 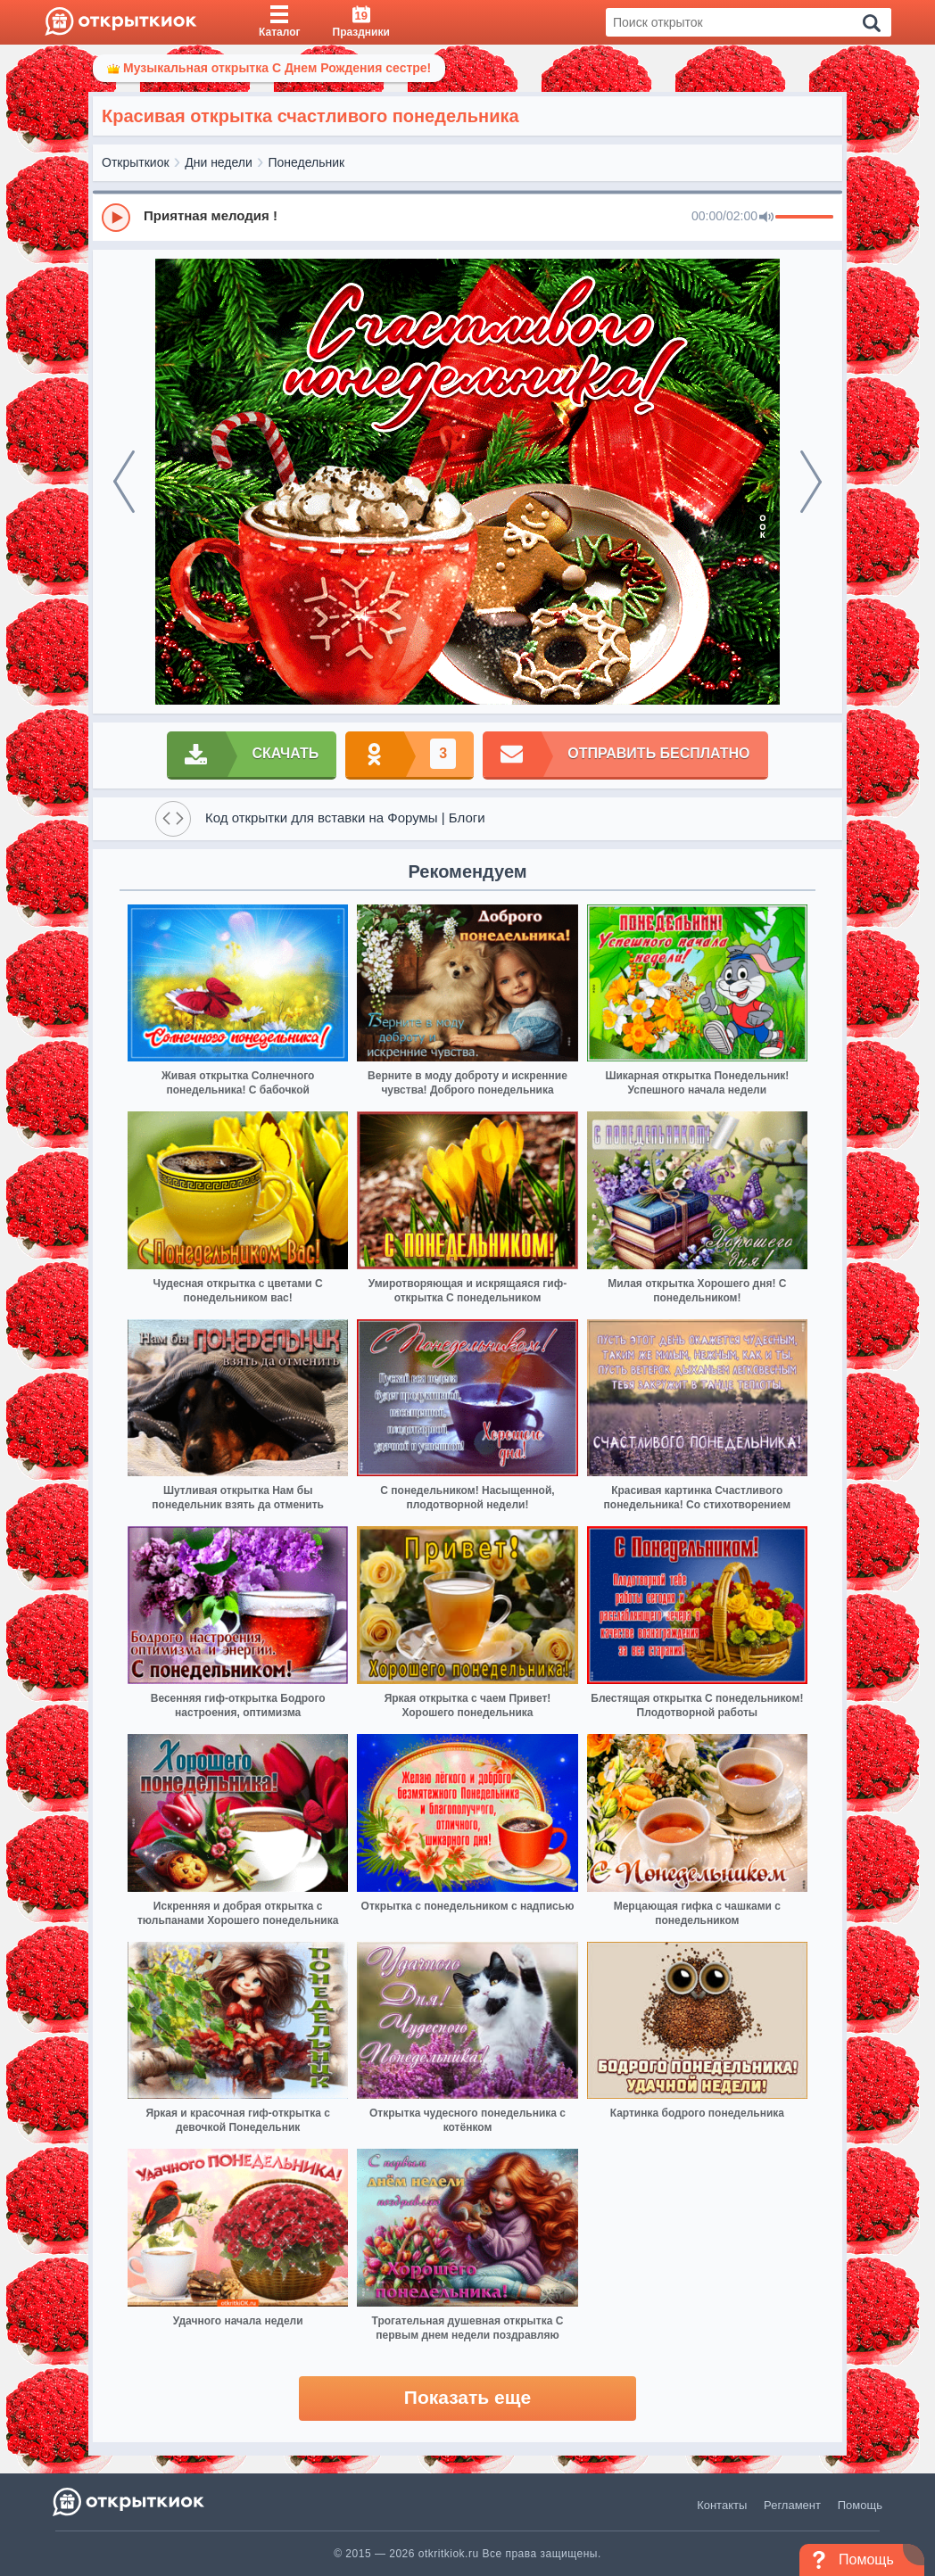 What do you see at coordinates (792, 2505) in the screenshot?
I see `Регламент` at bounding box center [792, 2505].